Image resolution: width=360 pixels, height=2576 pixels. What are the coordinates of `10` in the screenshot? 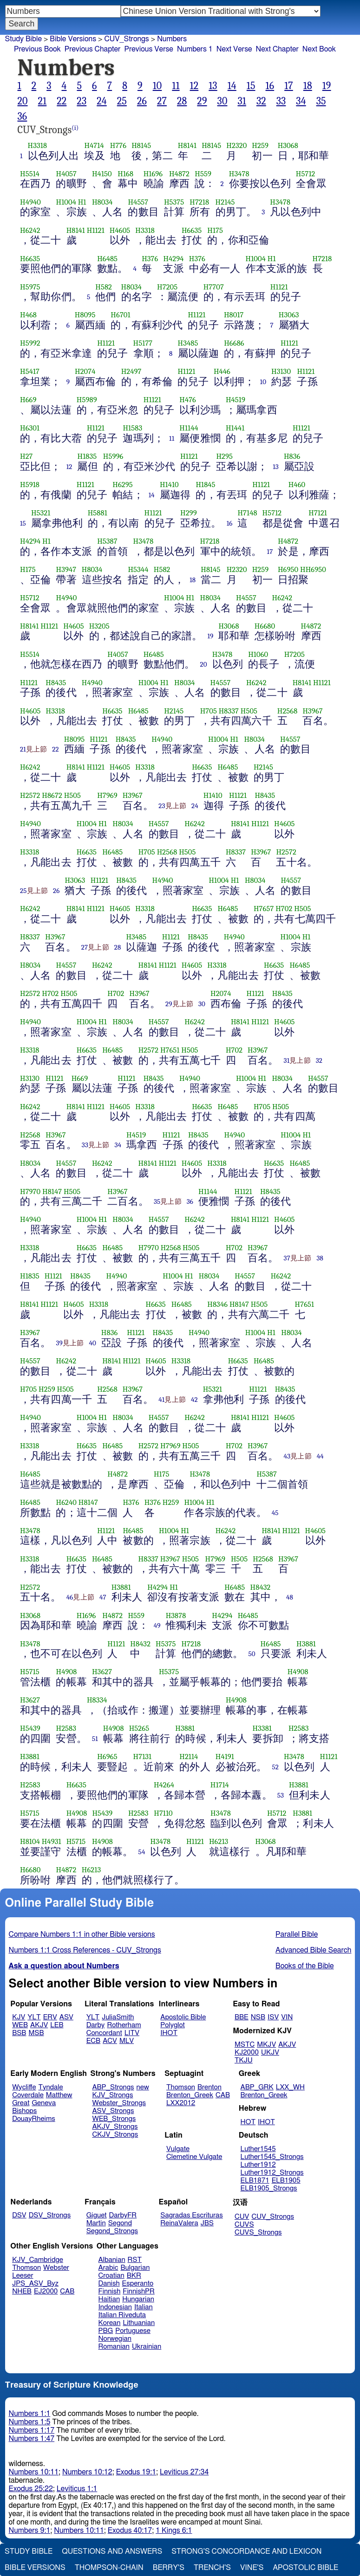 It's located at (157, 86).